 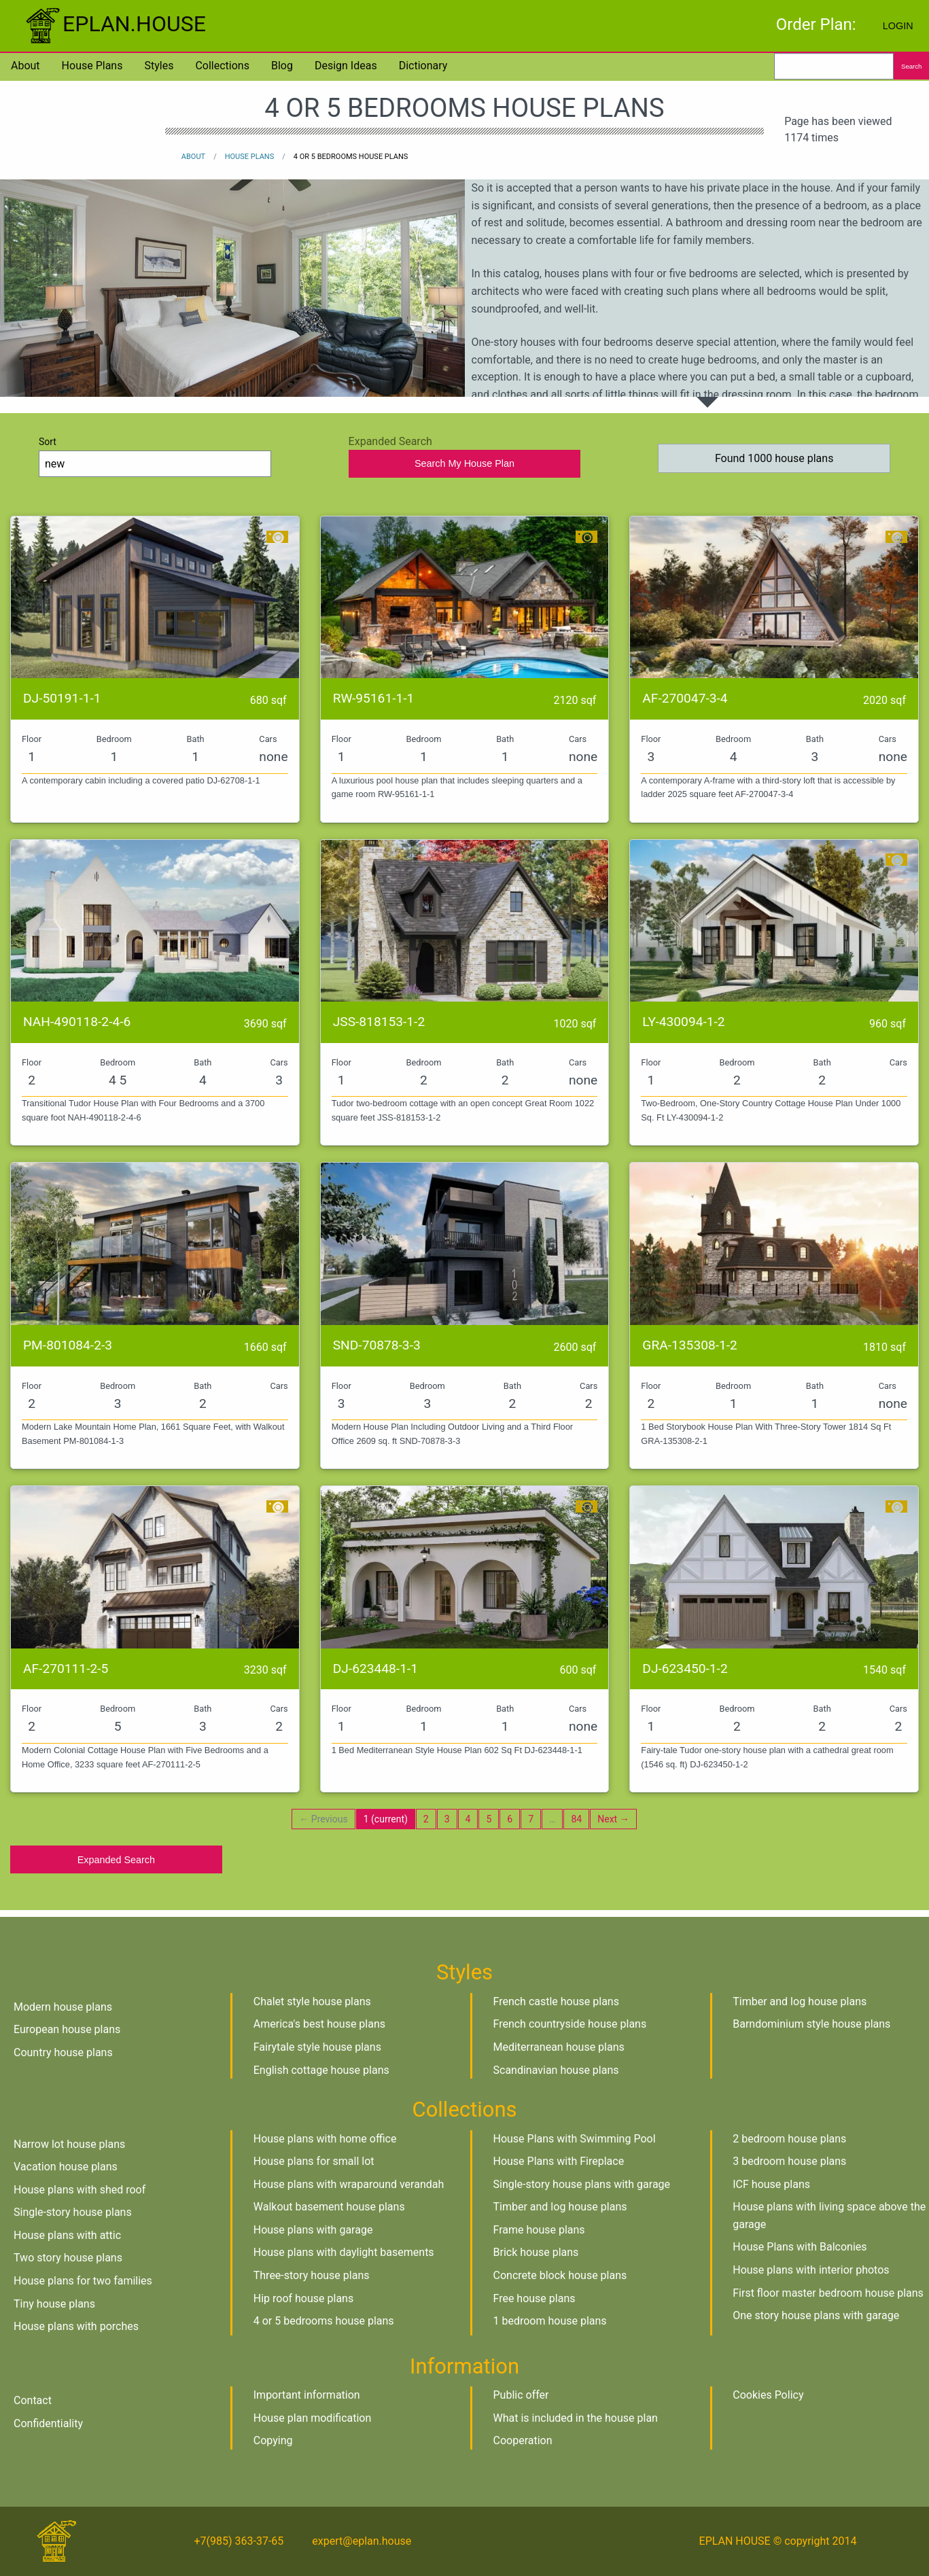 What do you see at coordinates (303, 2298) in the screenshot?
I see `Hip roof house plans` at bounding box center [303, 2298].